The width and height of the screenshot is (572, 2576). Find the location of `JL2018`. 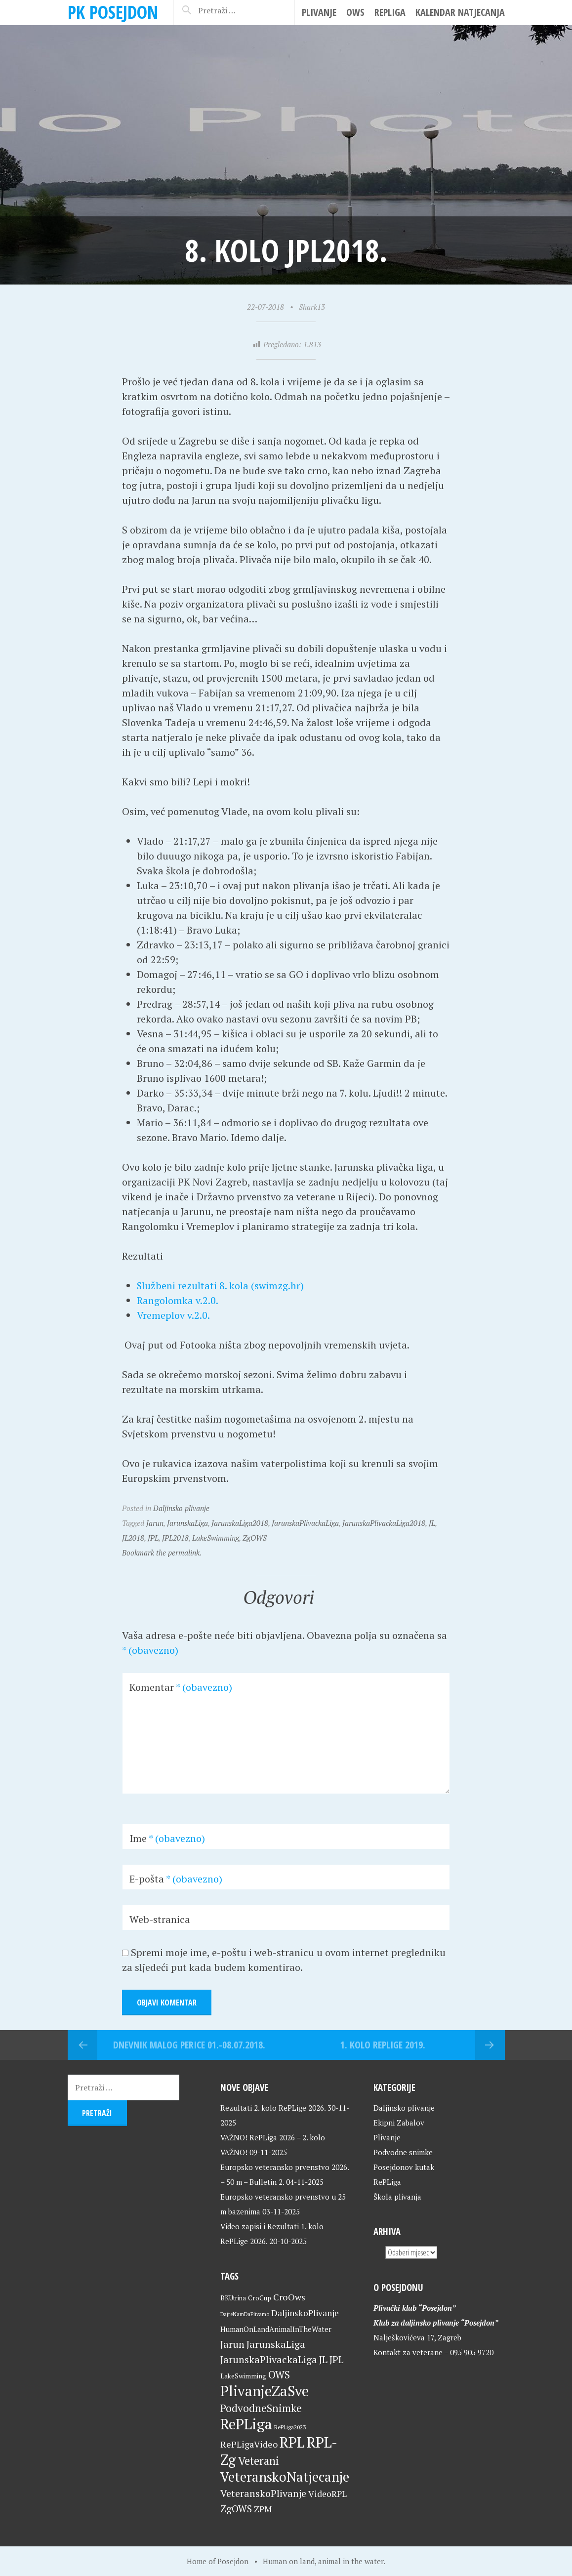

JL2018 is located at coordinates (133, 1538).